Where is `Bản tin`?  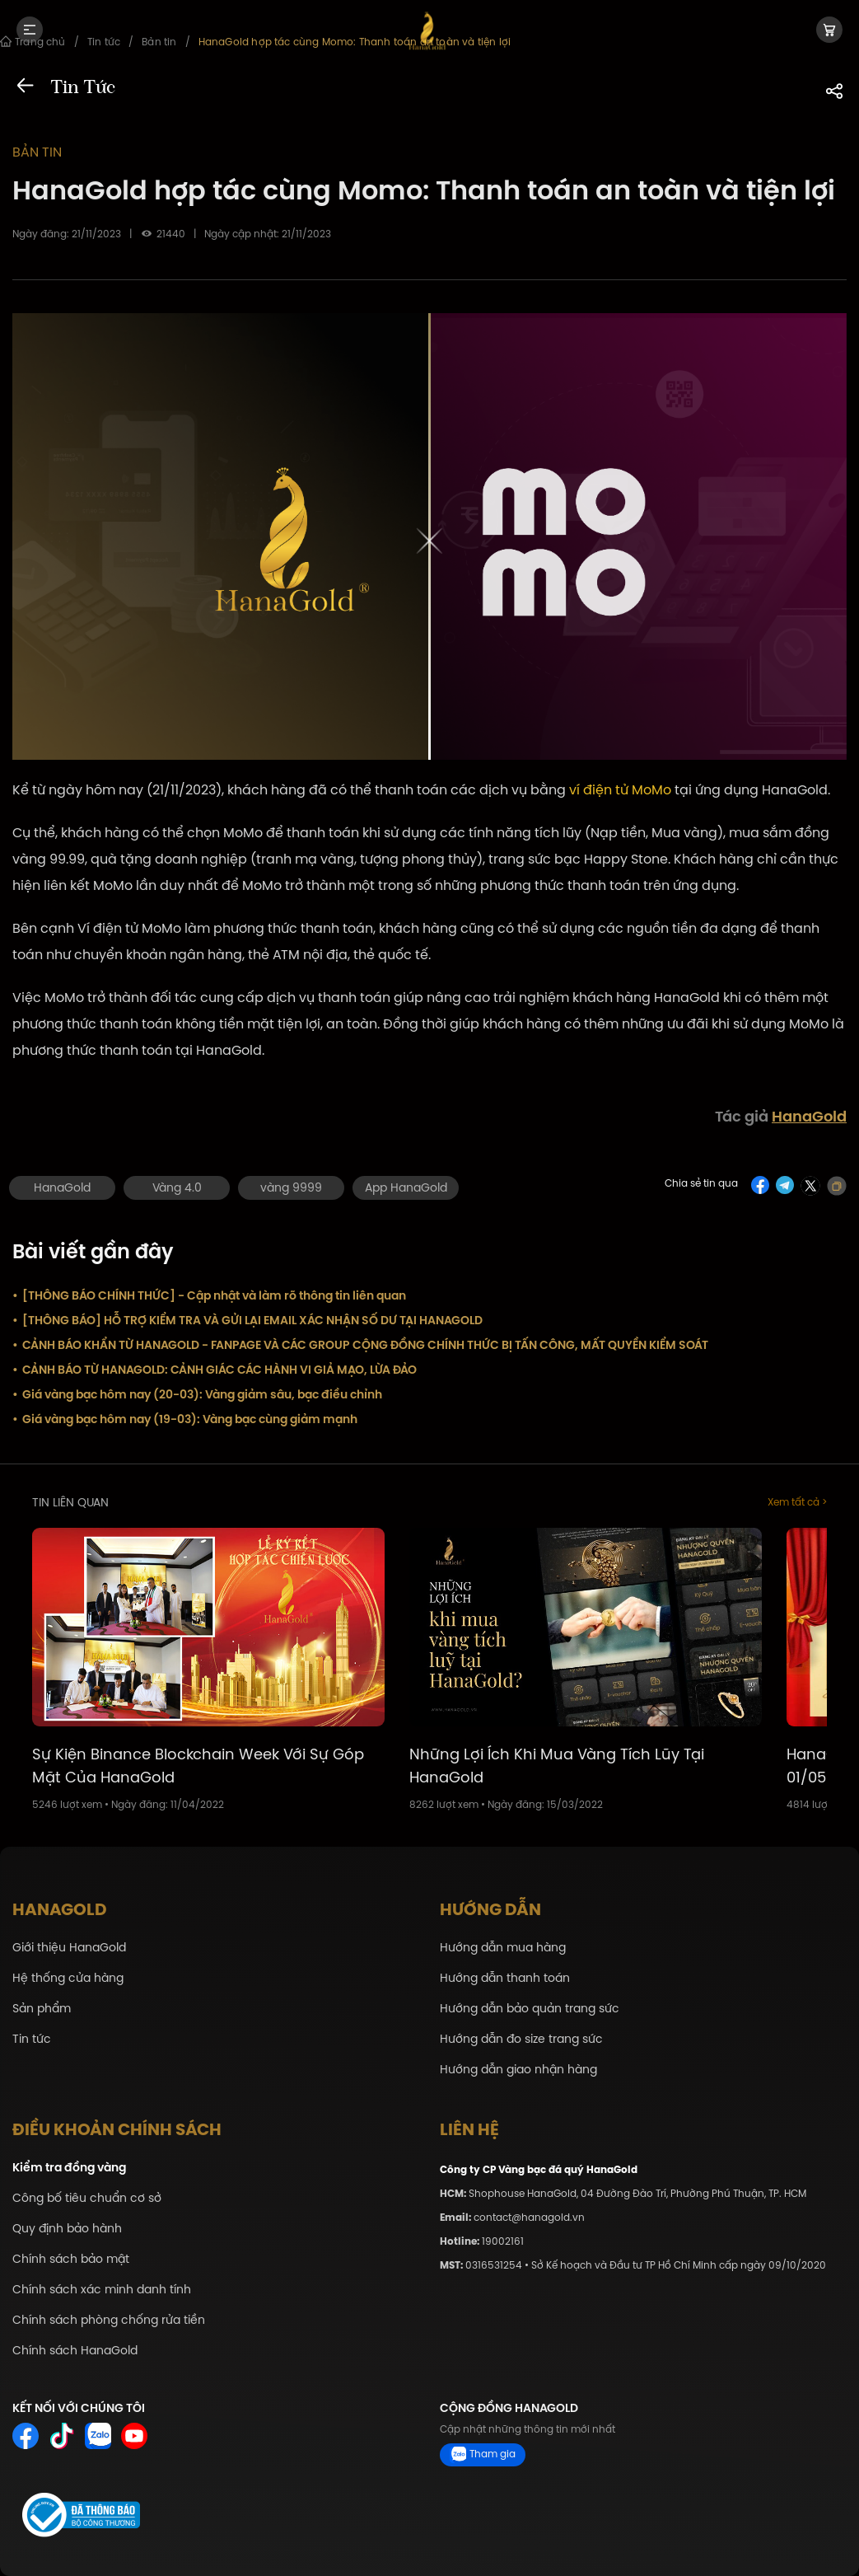 Bản tin is located at coordinates (37, 152).